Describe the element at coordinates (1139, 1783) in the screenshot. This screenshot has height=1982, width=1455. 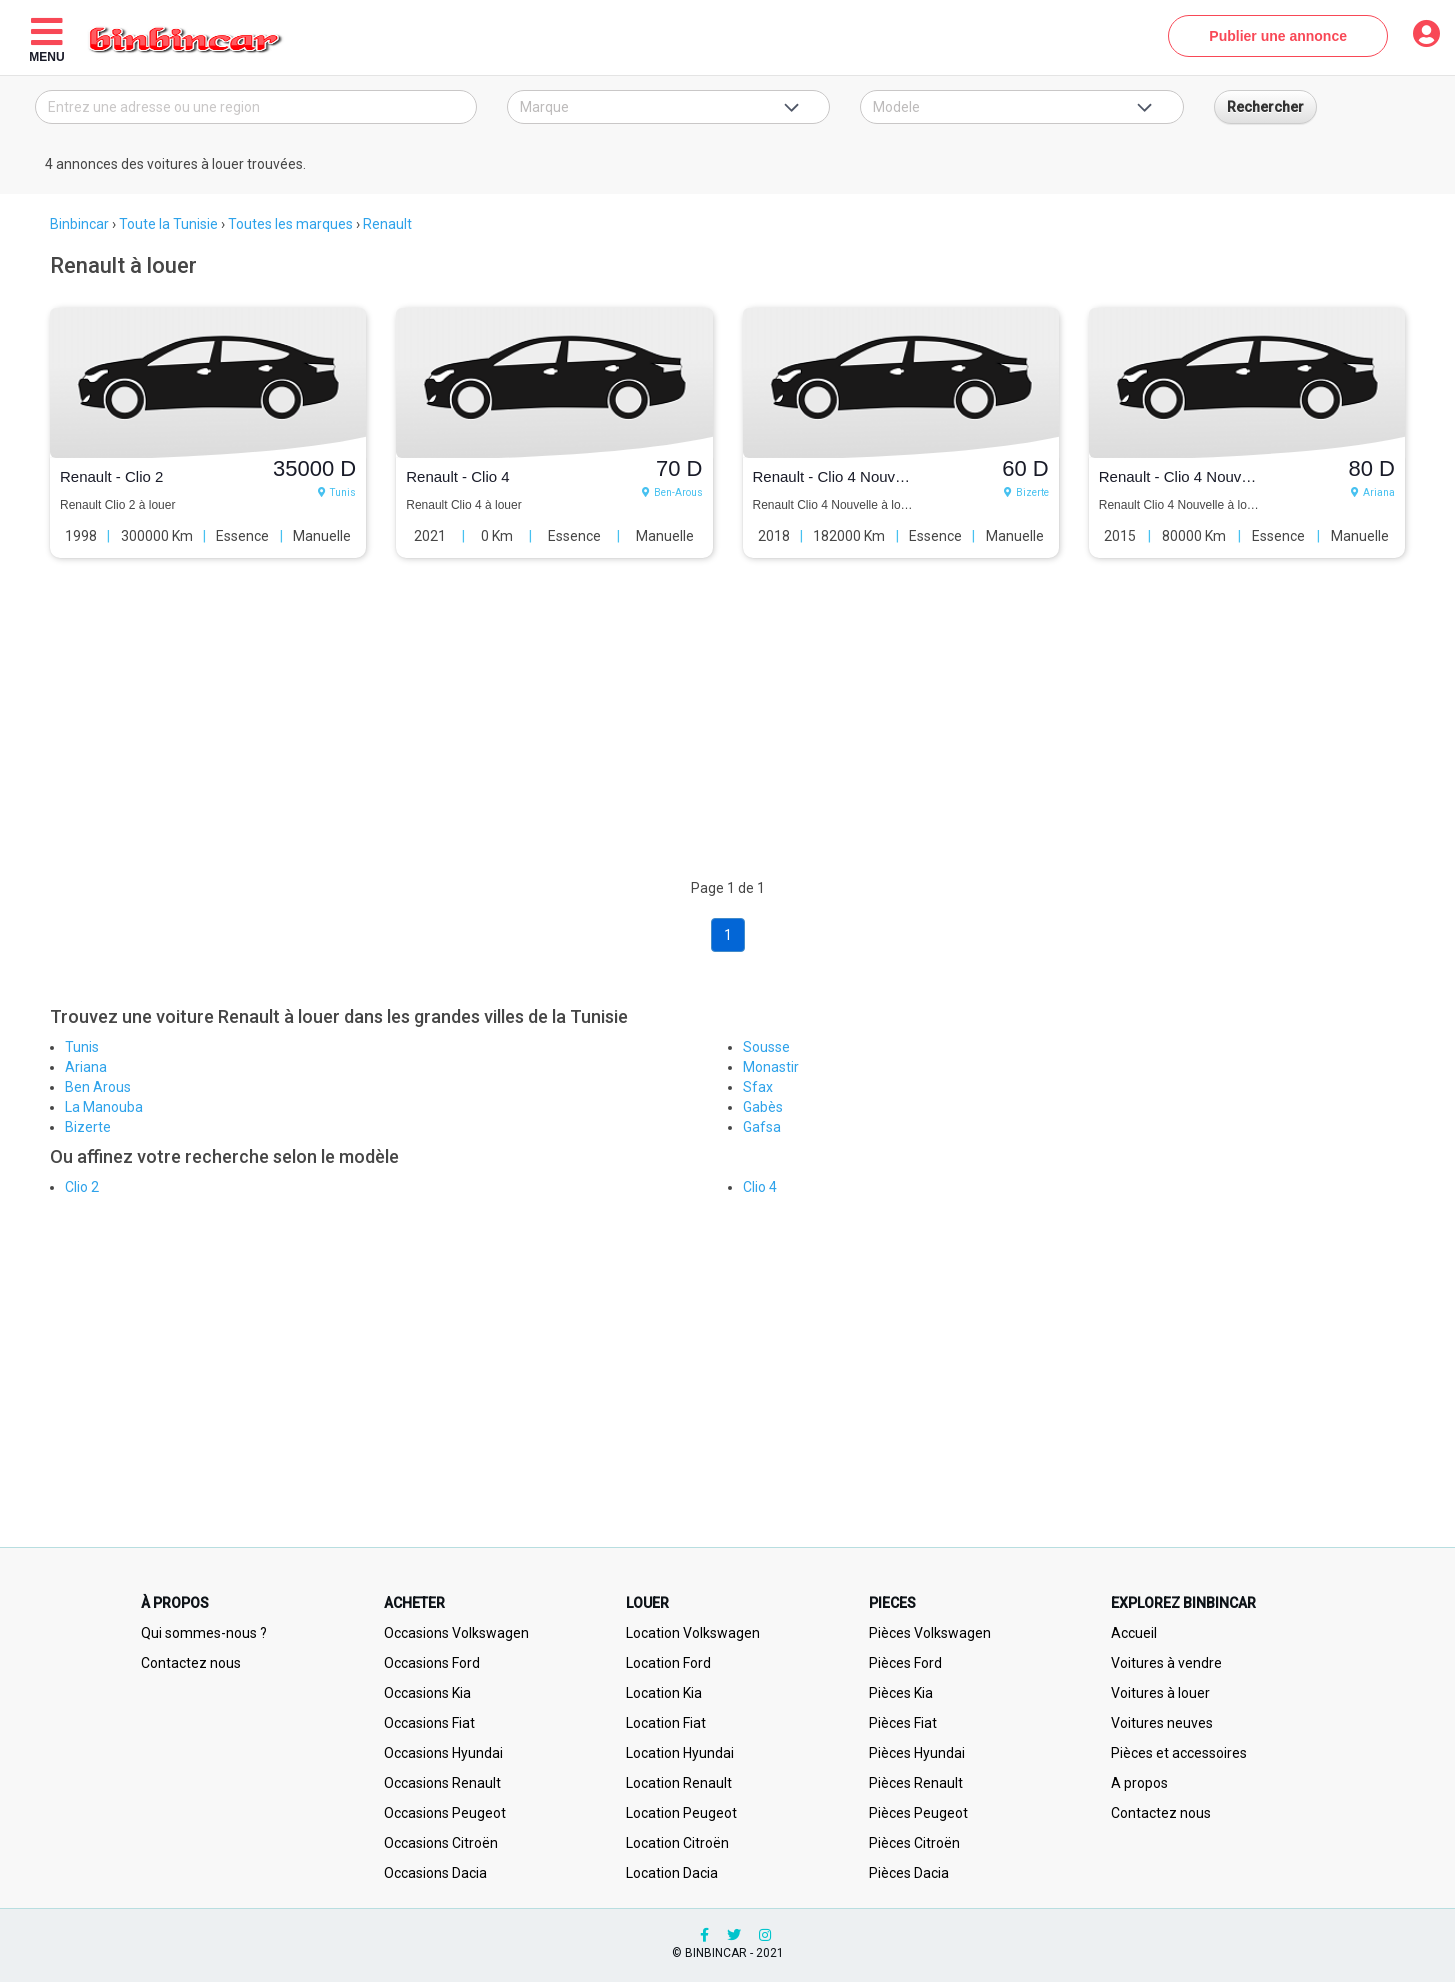
I see `A propos` at that location.